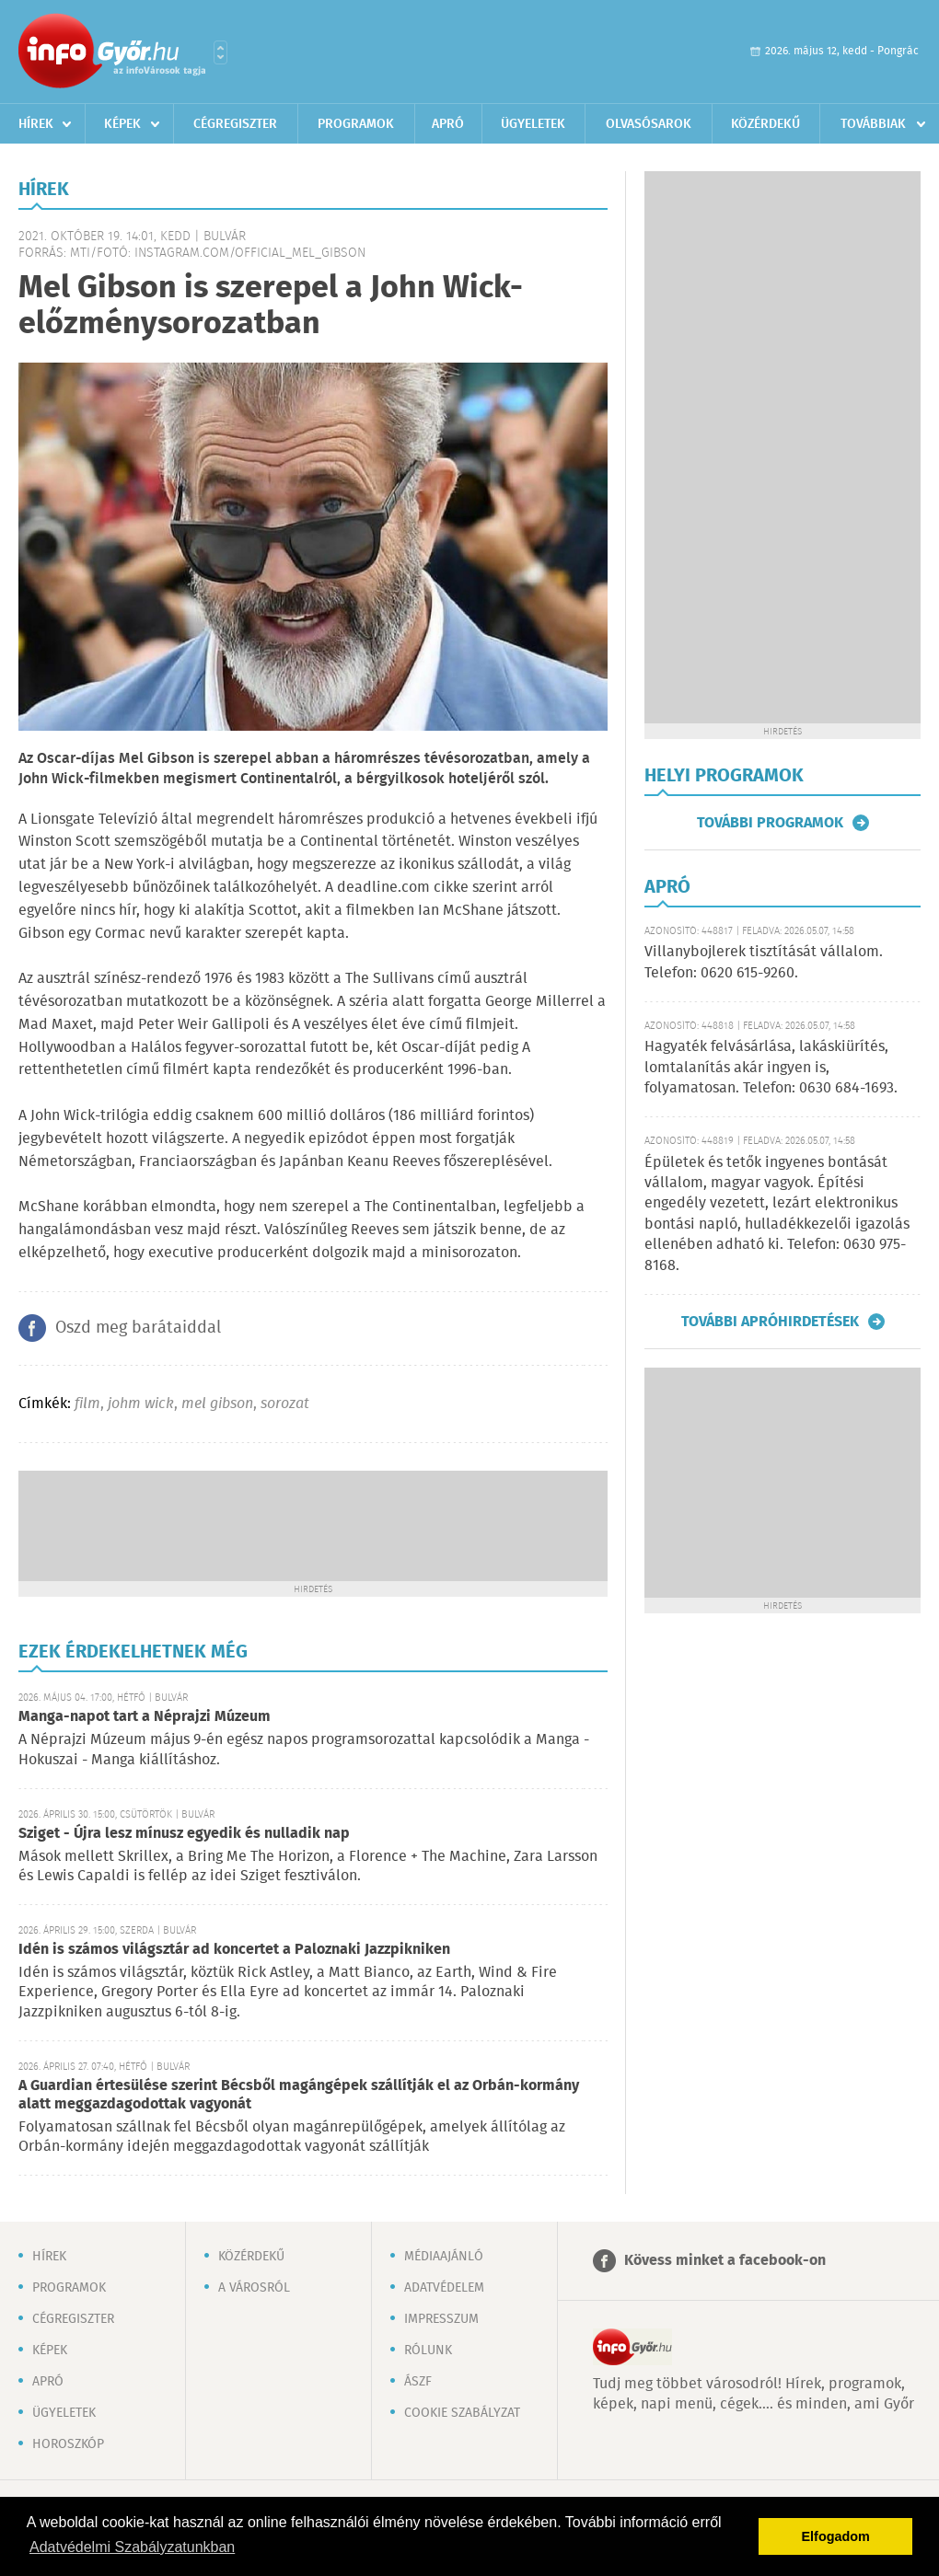 This screenshot has width=939, height=2576. I want to click on A Guardian értesülése szerint Bécsből magángépek szállítják el az Orbán-kormány alatt meggazdagodottak vagyonát, so click(298, 2095).